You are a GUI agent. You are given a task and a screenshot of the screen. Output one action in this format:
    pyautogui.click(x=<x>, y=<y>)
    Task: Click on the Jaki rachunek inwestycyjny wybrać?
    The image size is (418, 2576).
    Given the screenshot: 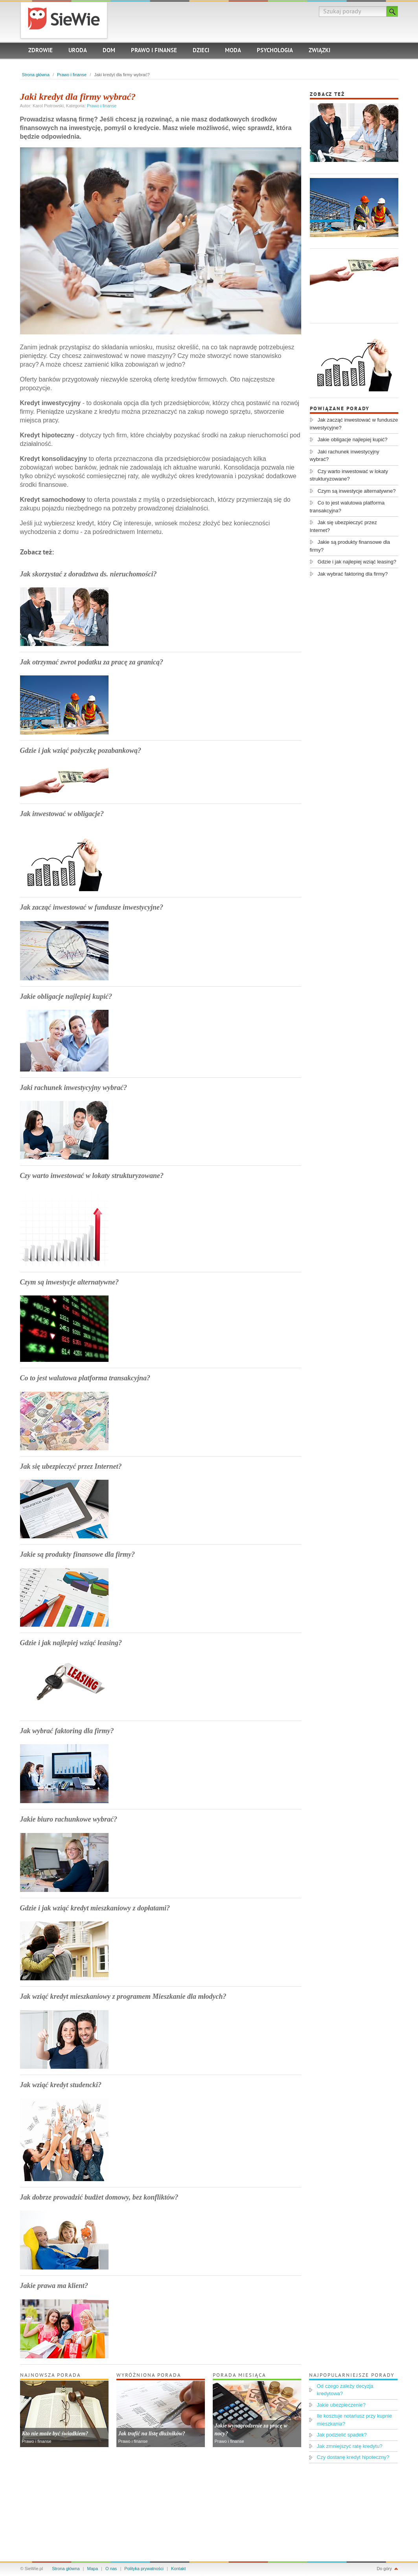 What is the action you would take?
    pyautogui.click(x=73, y=1088)
    